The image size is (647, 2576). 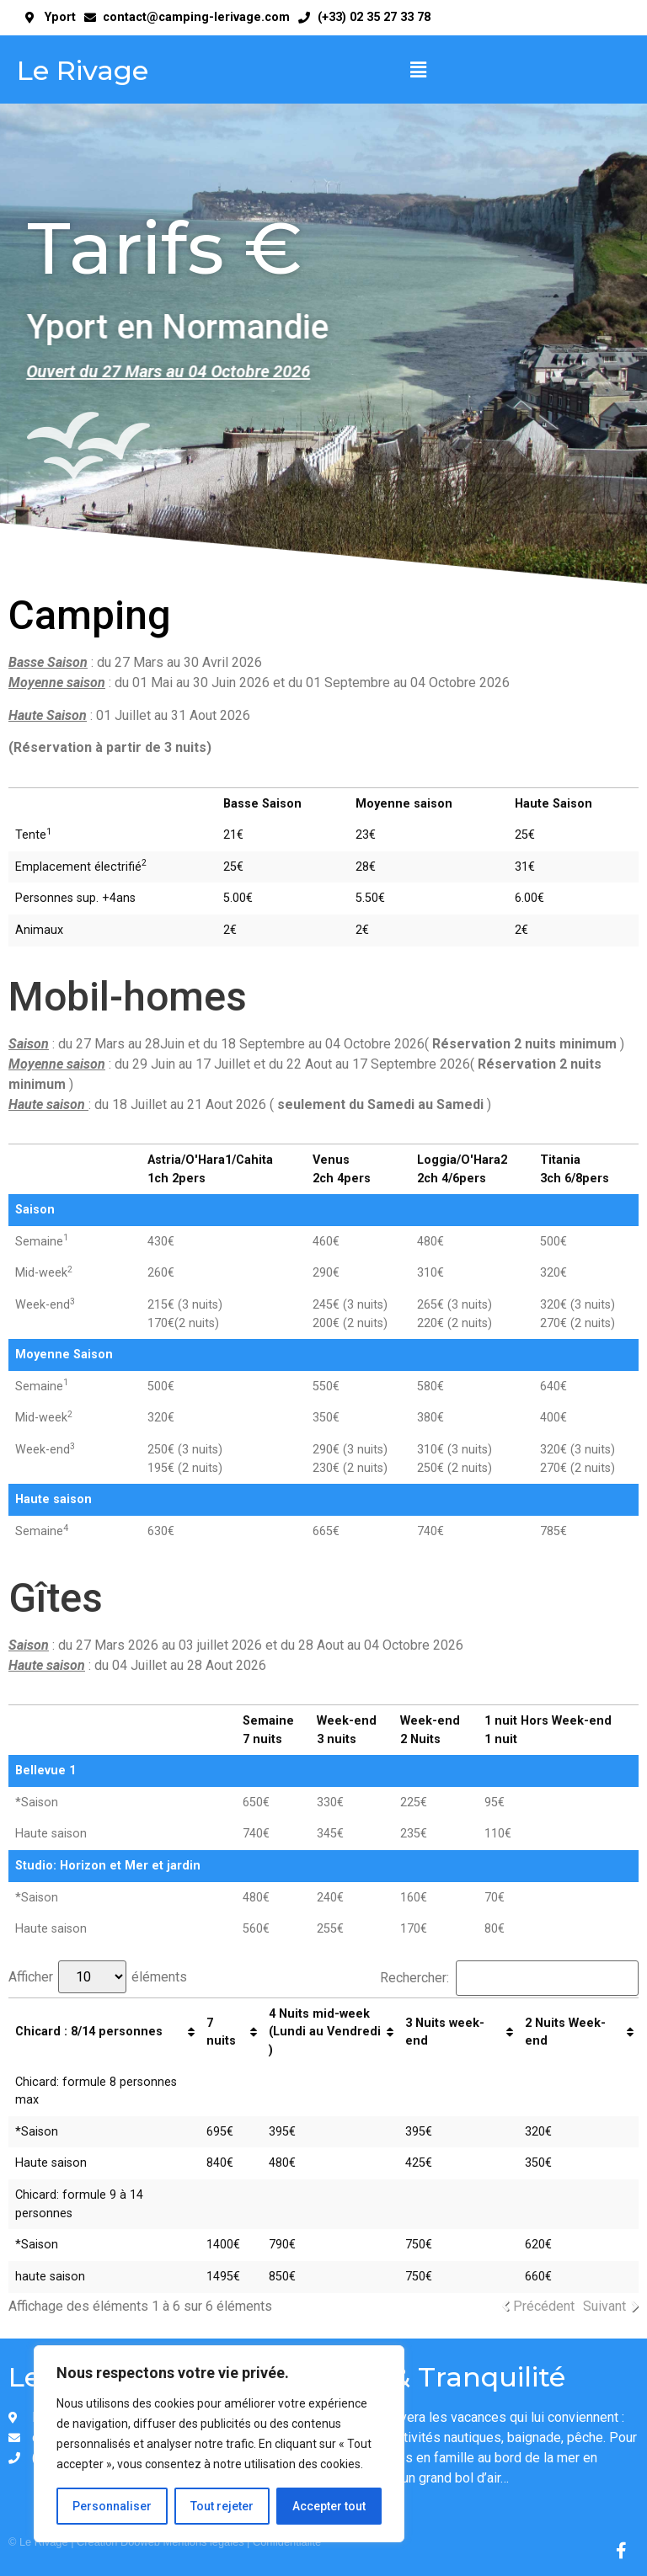 I want to click on 2 Nuits Week-end [2 Nuits Week-end: activer pour trier la colonne par ordre croissant], so click(x=565, y=2032).